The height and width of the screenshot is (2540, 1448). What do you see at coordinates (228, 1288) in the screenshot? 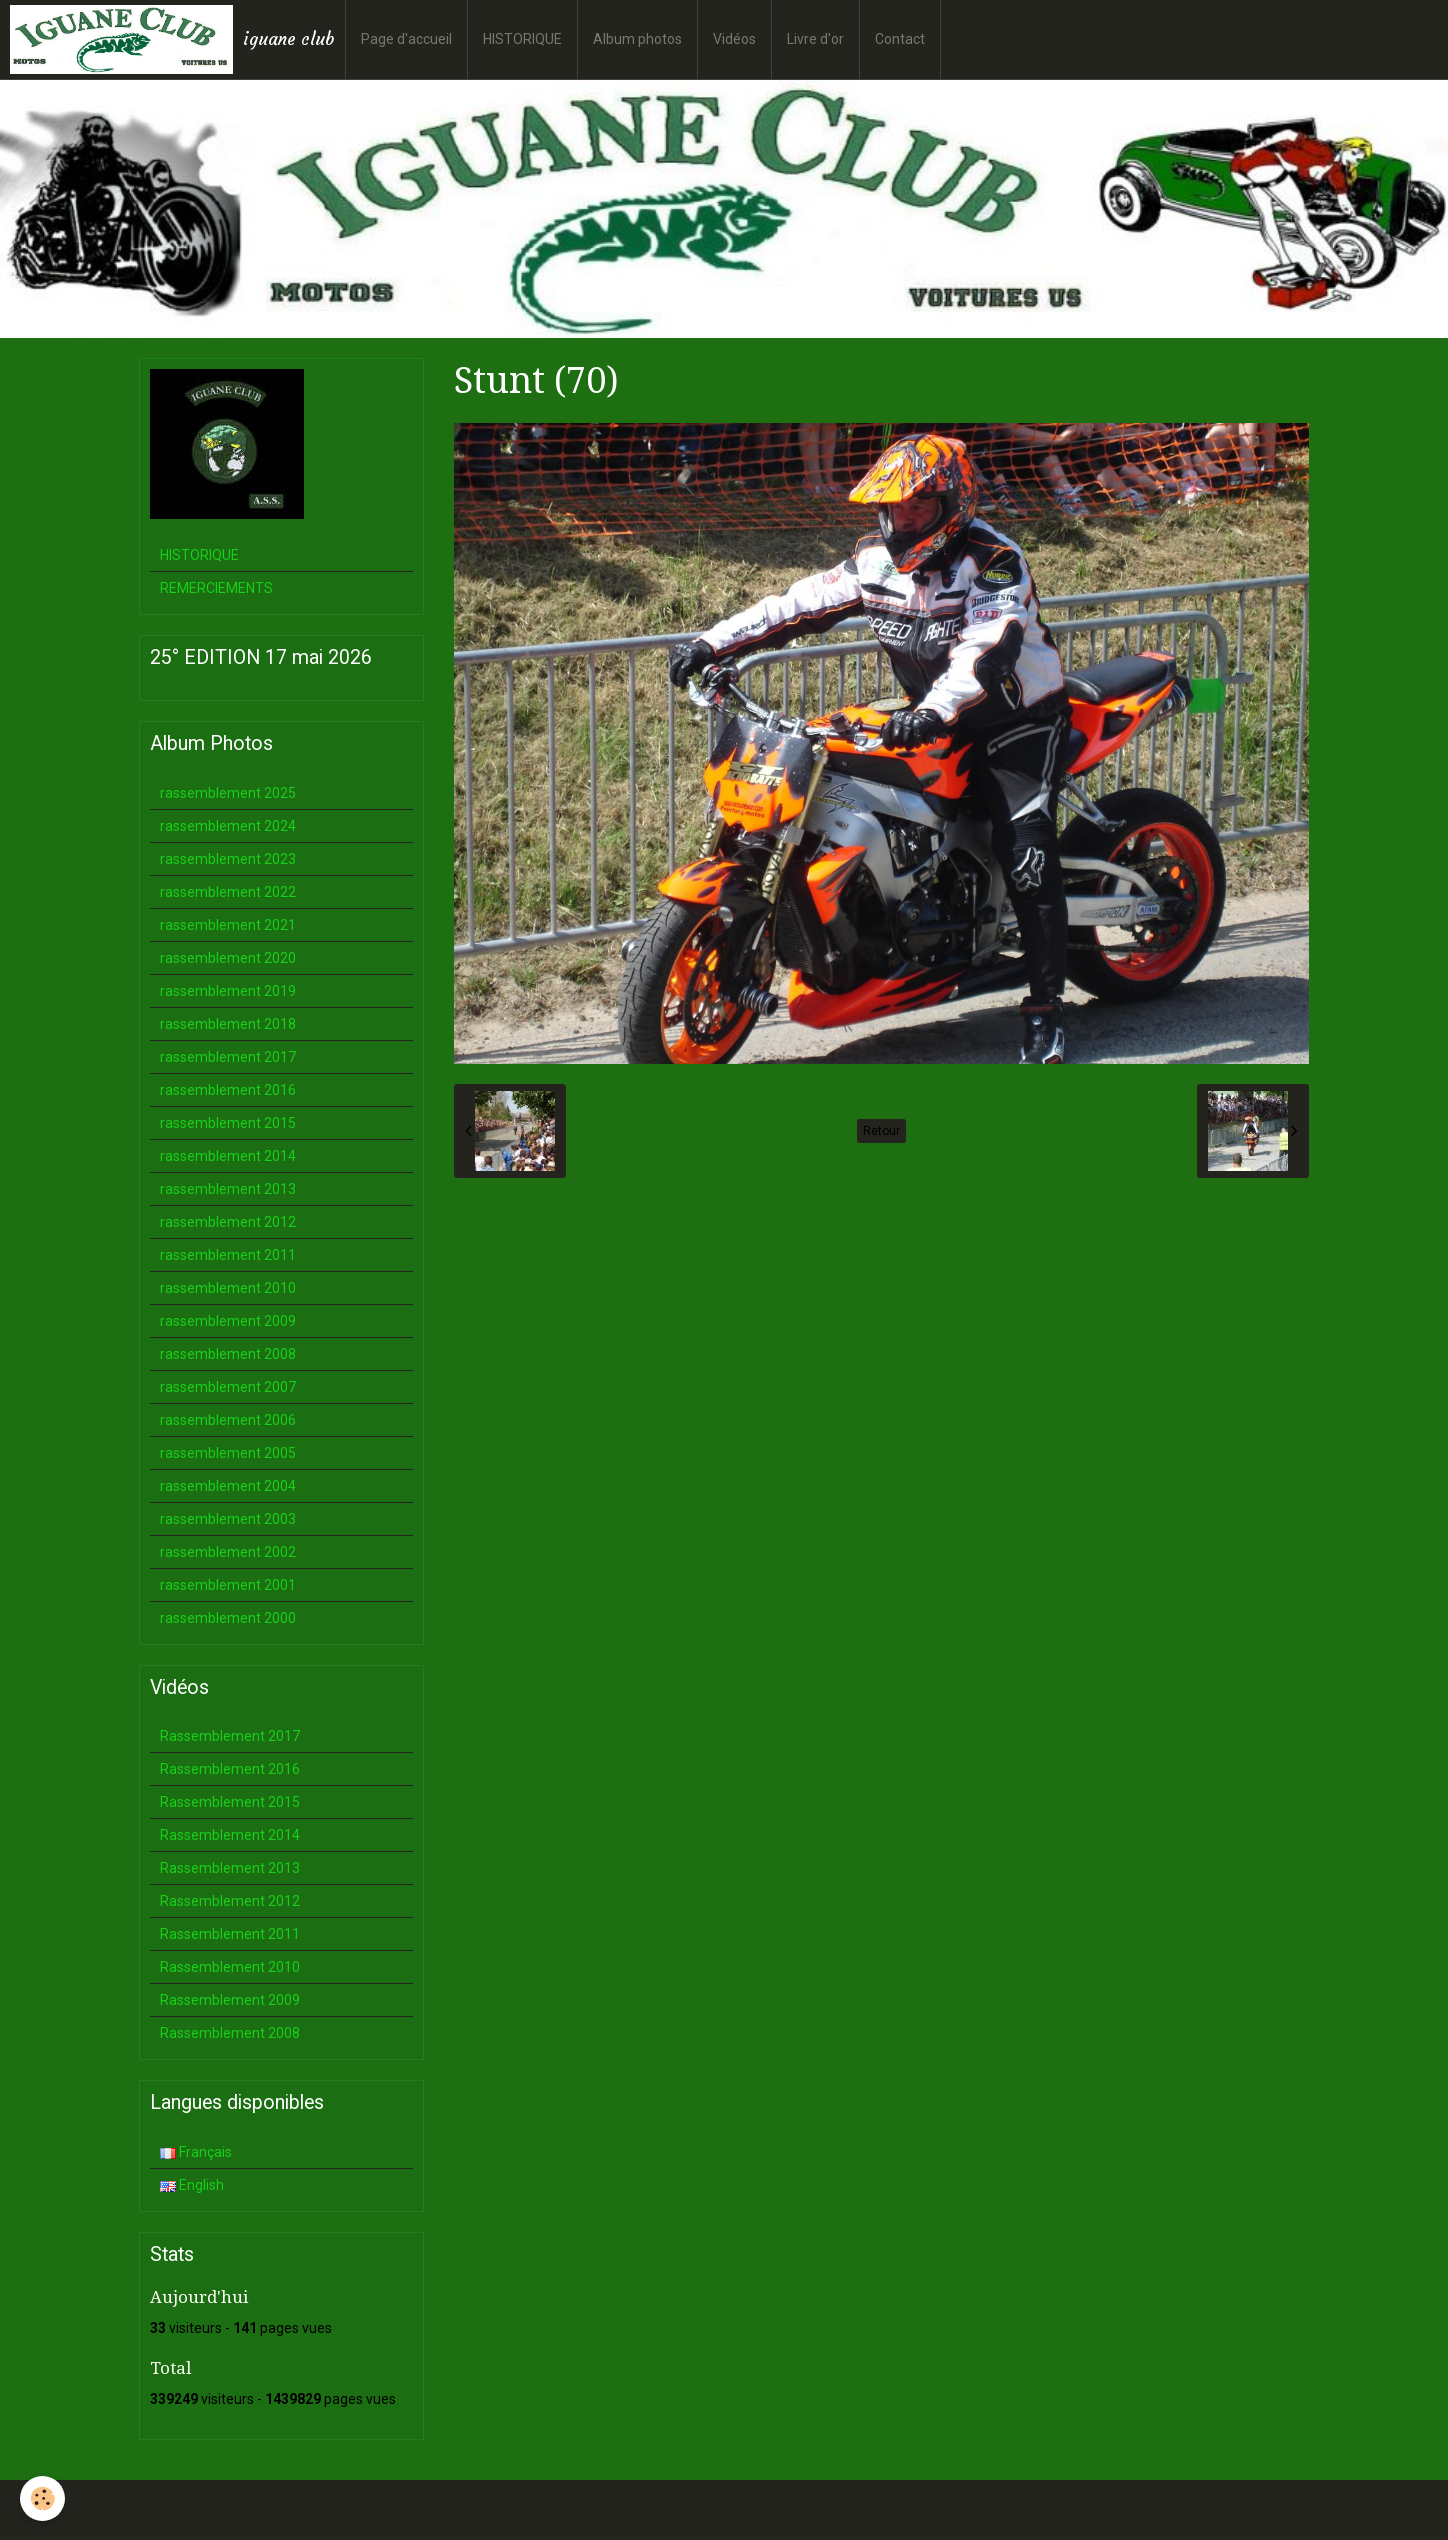
I see `rassemblement 2010` at bounding box center [228, 1288].